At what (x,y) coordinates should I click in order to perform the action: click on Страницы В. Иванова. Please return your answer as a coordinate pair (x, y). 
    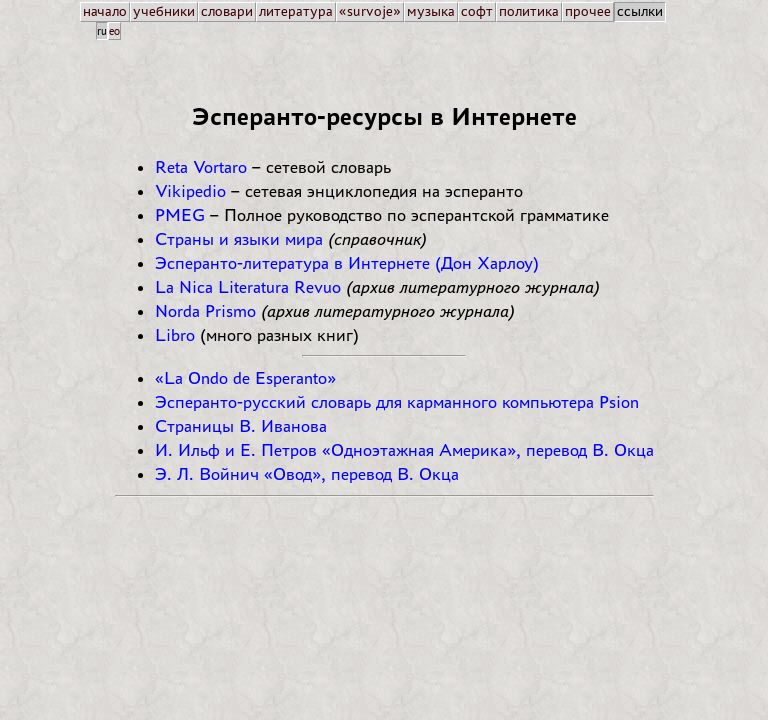
    Looking at the image, I should click on (241, 426).